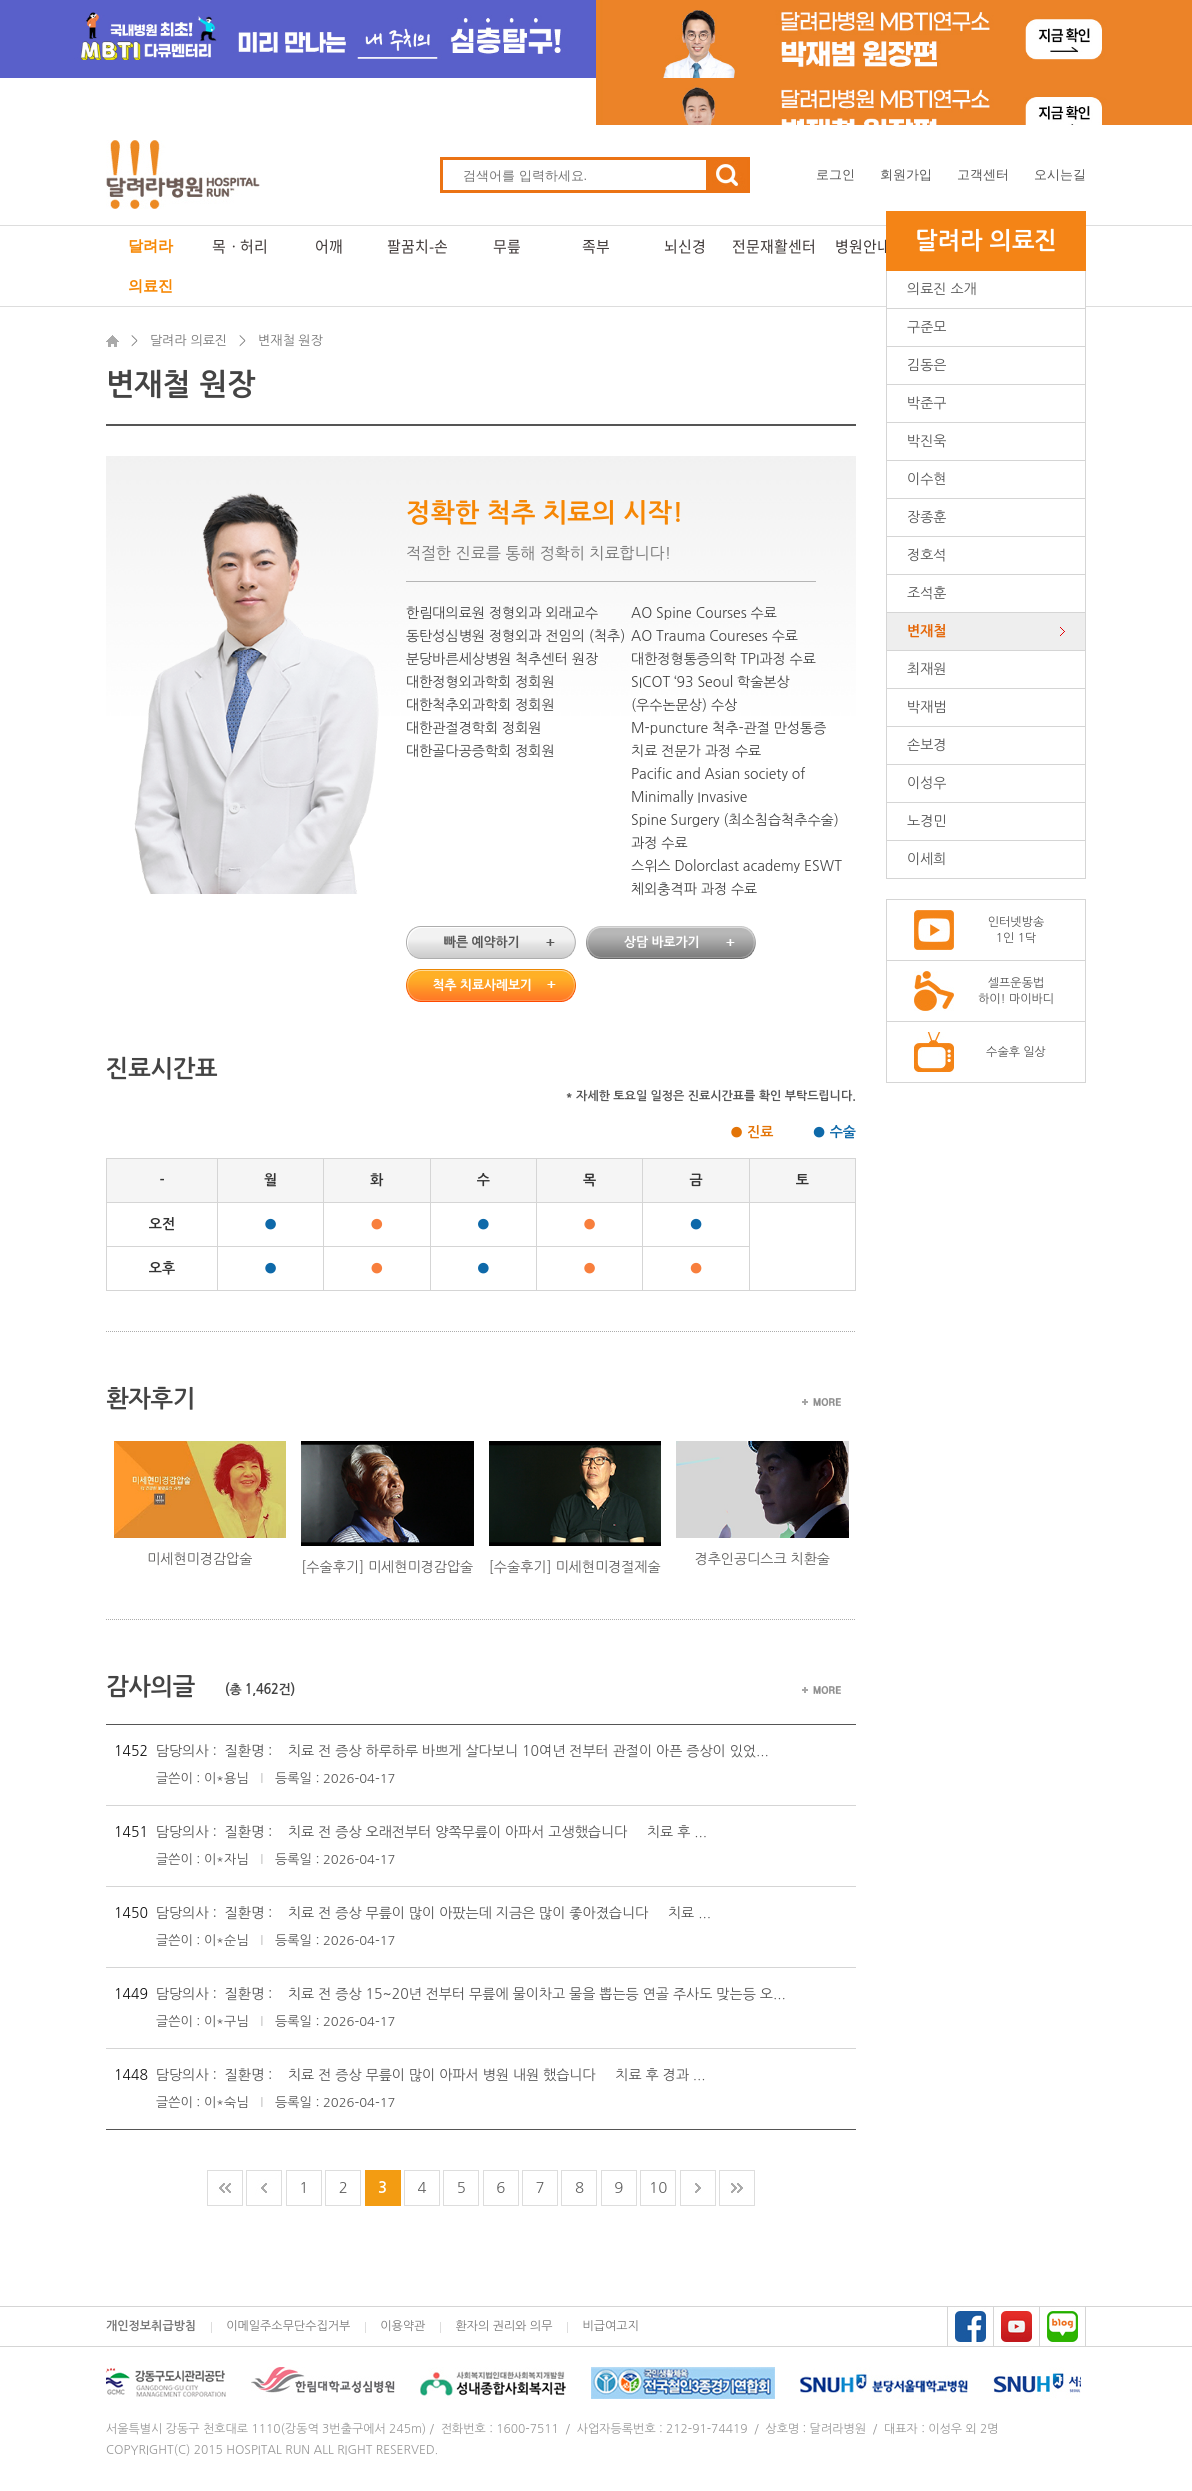 This screenshot has width=1192, height=2491. I want to click on 환자의 권리와 의무, so click(503, 2326).